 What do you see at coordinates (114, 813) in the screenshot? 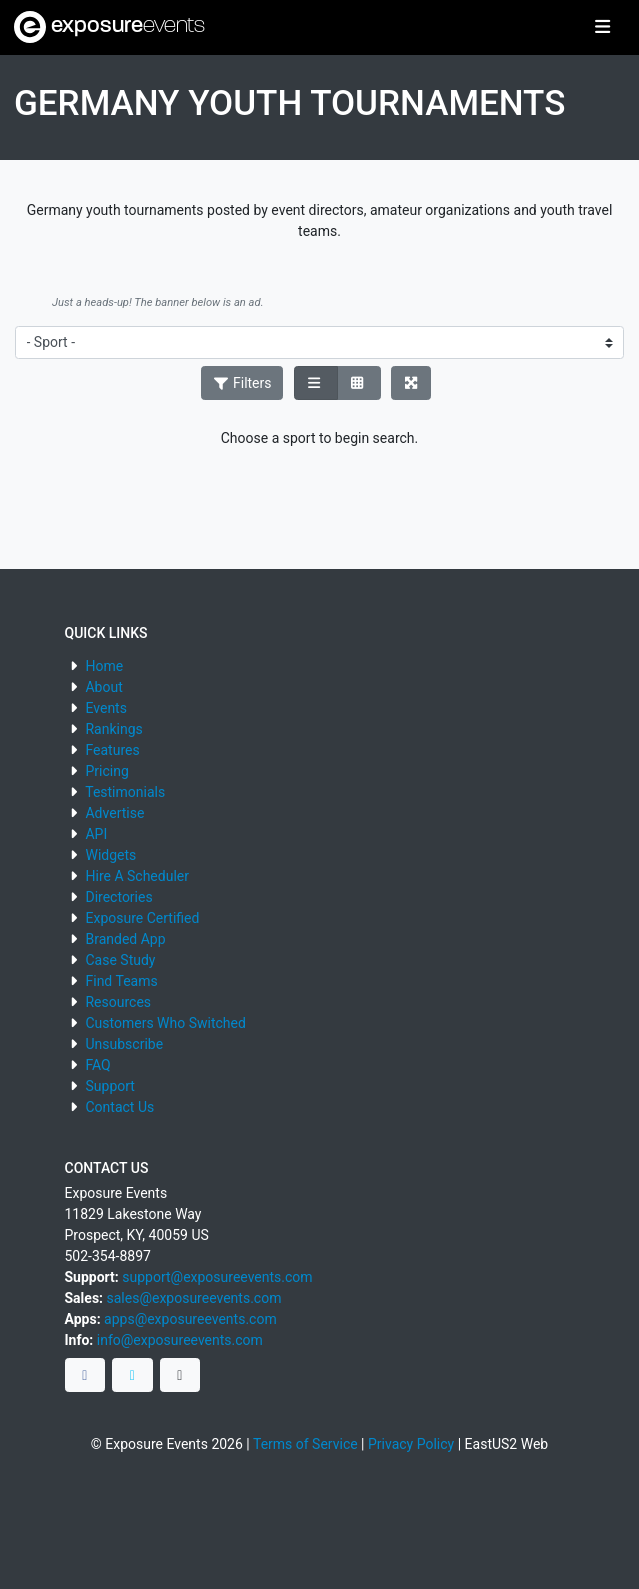
I see `Advertise` at bounding box center [114, 813].